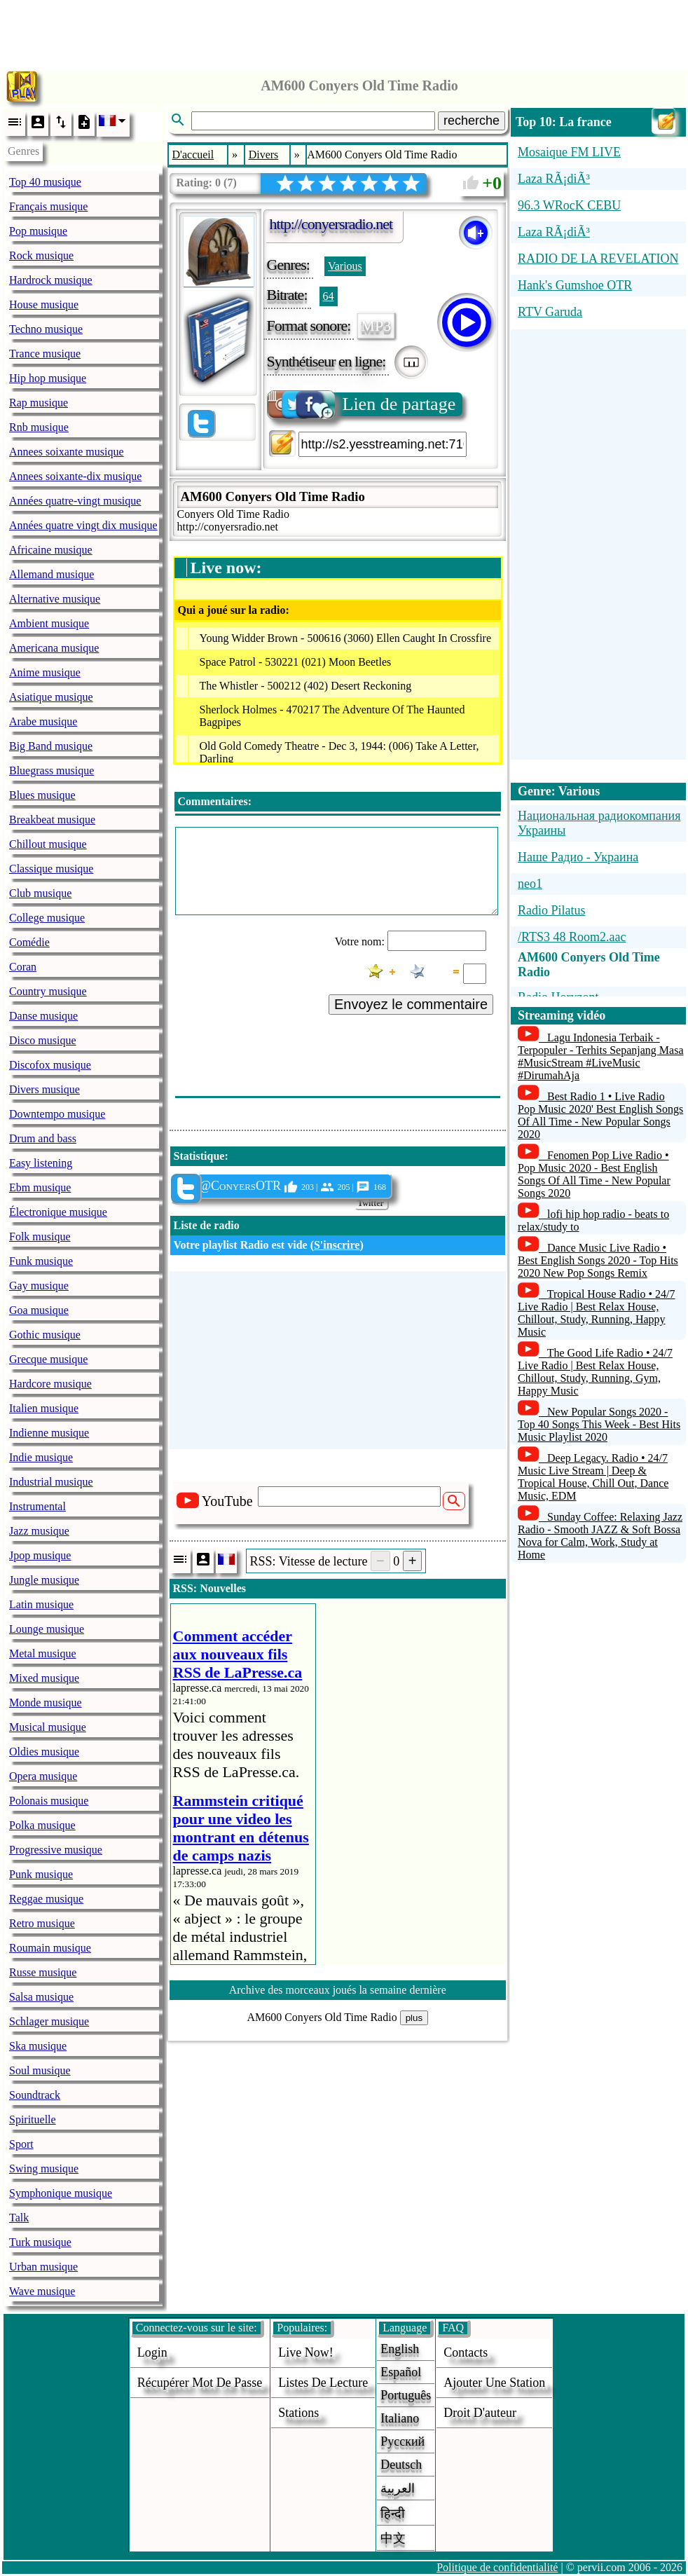 The height and width of the screenshot is (2576, 688). What do you see at coordinates (51, 697) in the screenshot?
I see `Asiatique musique` at bounding box center [51, 697].